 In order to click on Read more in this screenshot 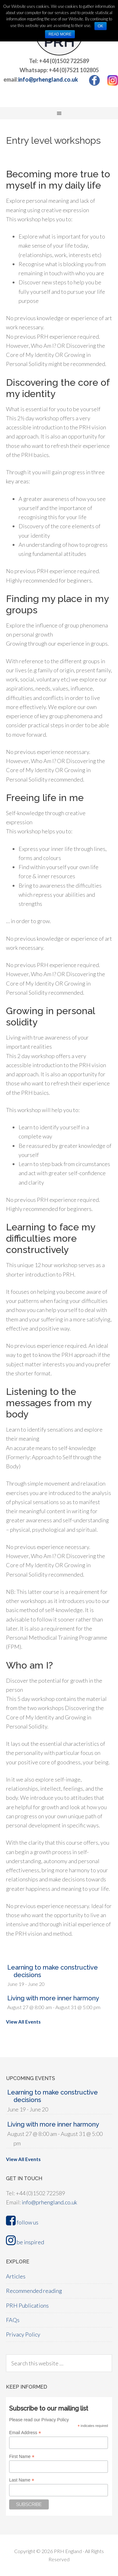, I will do `click(59, 34)`.